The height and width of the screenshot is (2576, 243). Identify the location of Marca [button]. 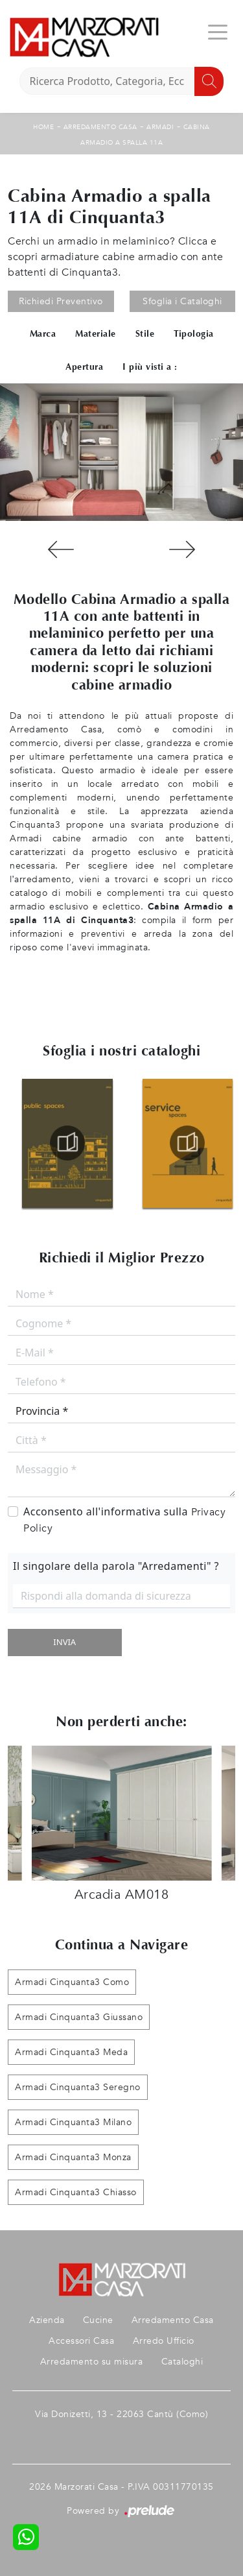
(43, 333).